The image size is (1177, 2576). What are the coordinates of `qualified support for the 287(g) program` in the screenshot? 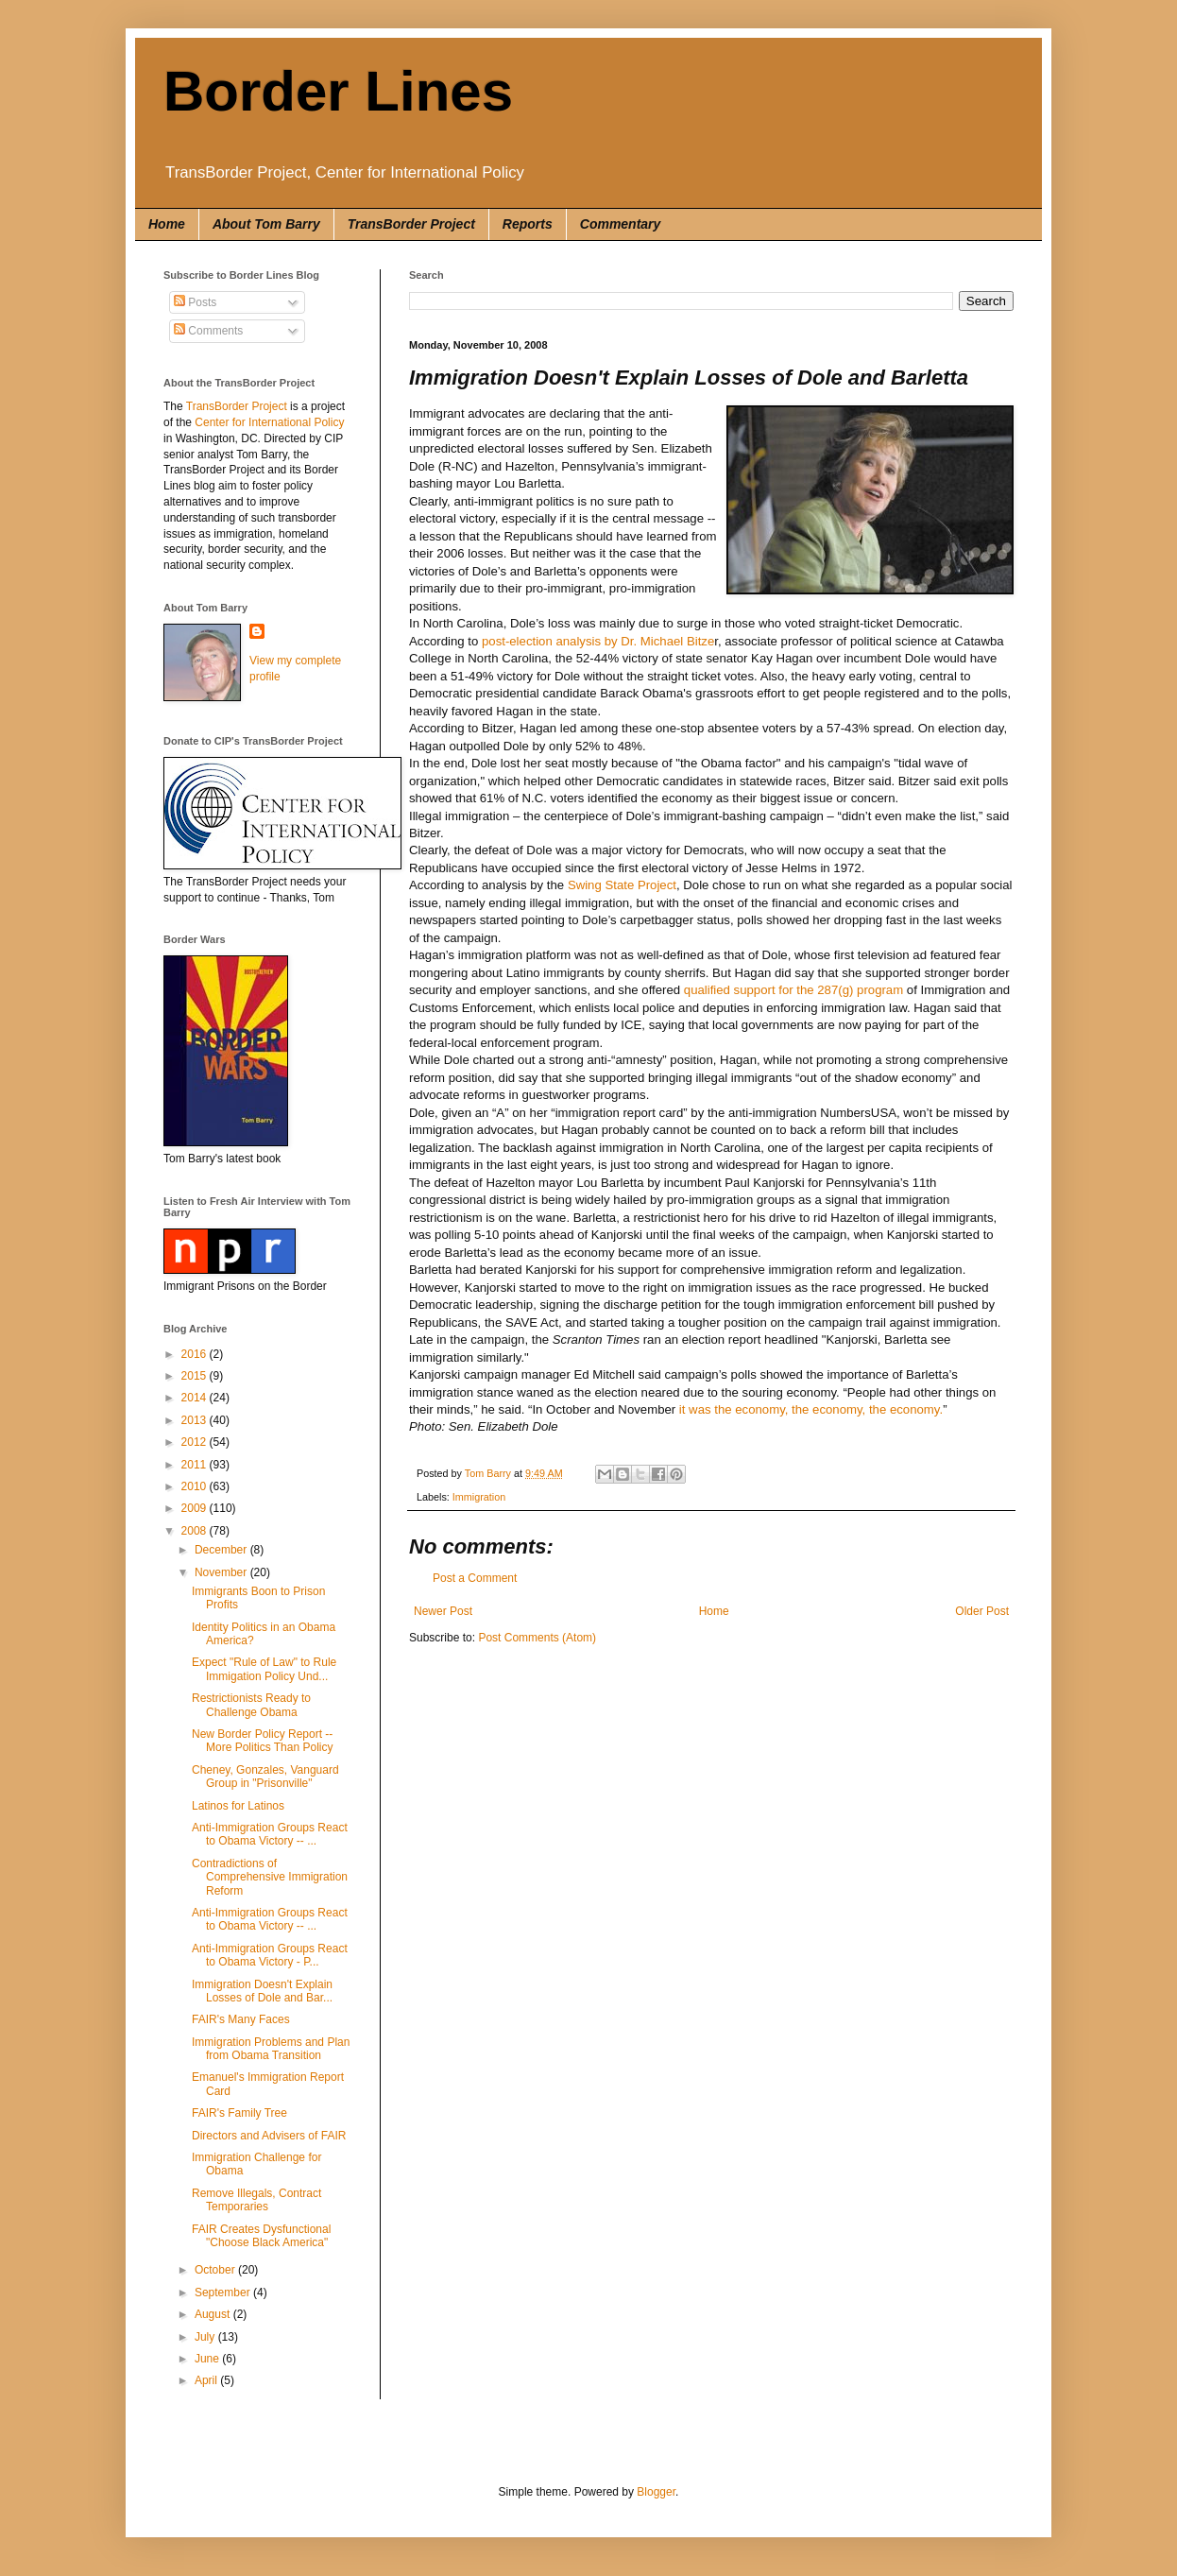 It's located at (793, 990).